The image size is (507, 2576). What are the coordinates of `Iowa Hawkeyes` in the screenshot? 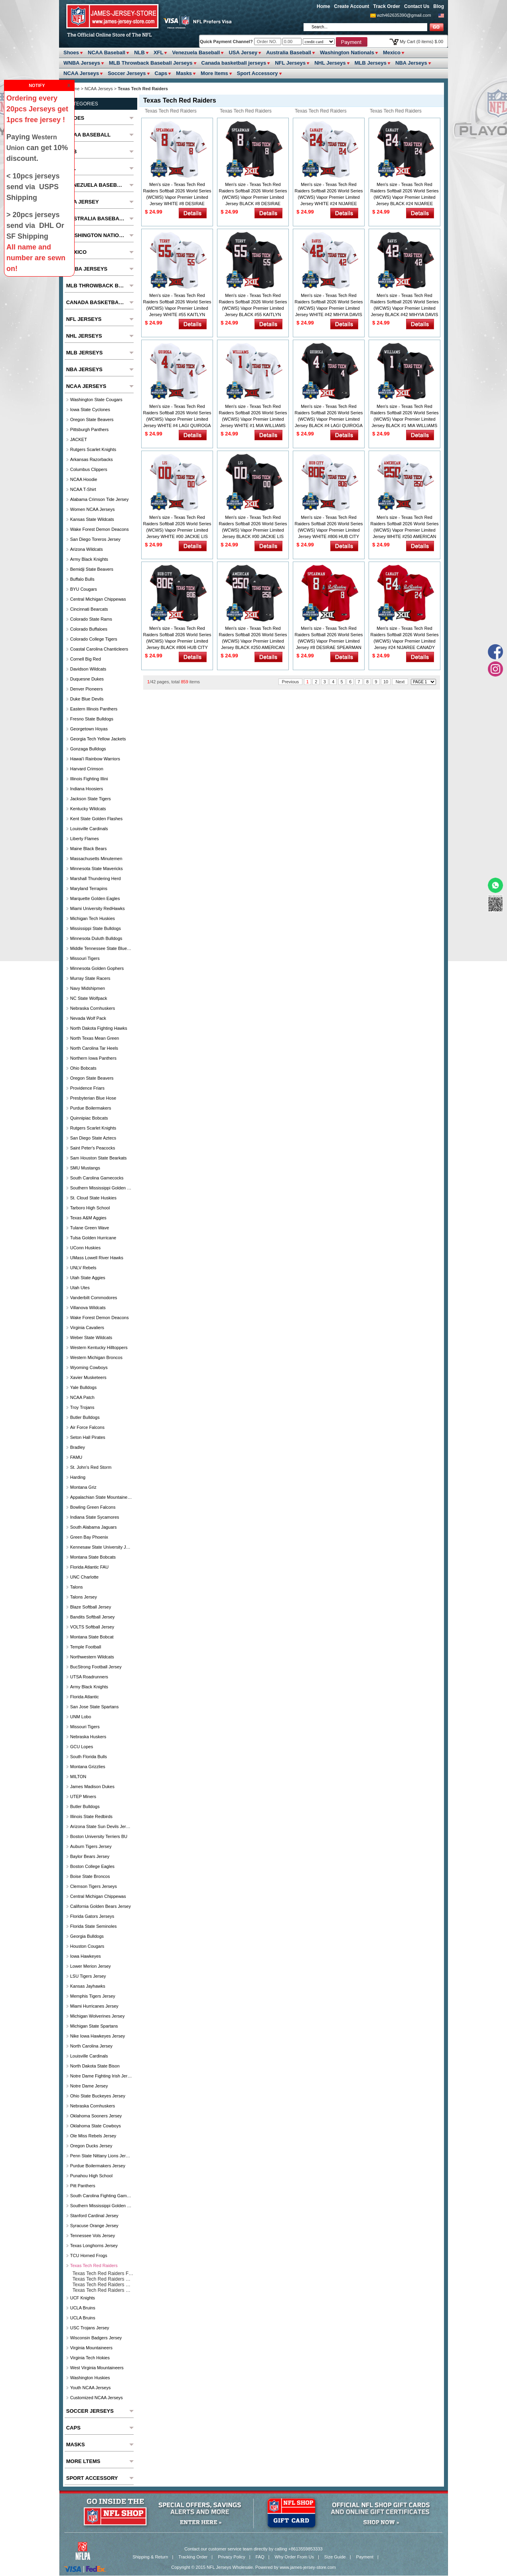 It's located at (85, 1956).